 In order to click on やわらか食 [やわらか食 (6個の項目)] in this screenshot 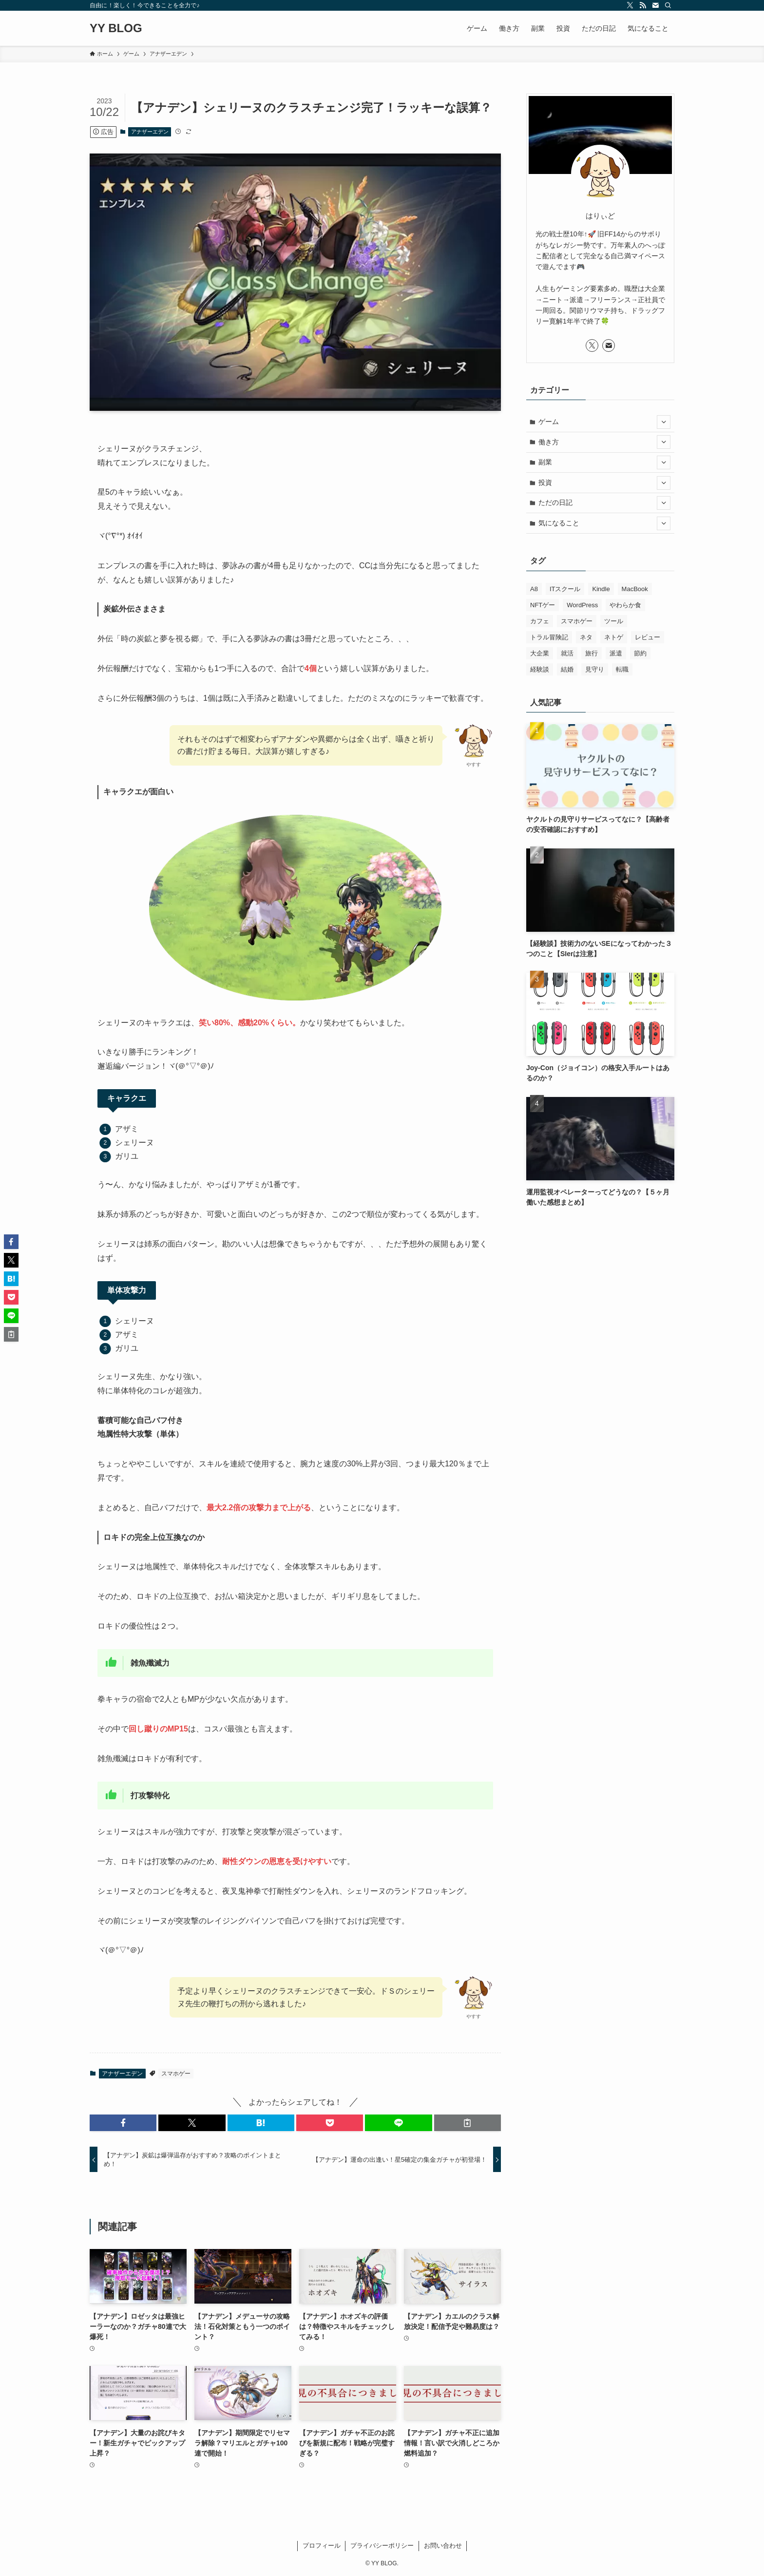, I will do `click(625, 605)`.